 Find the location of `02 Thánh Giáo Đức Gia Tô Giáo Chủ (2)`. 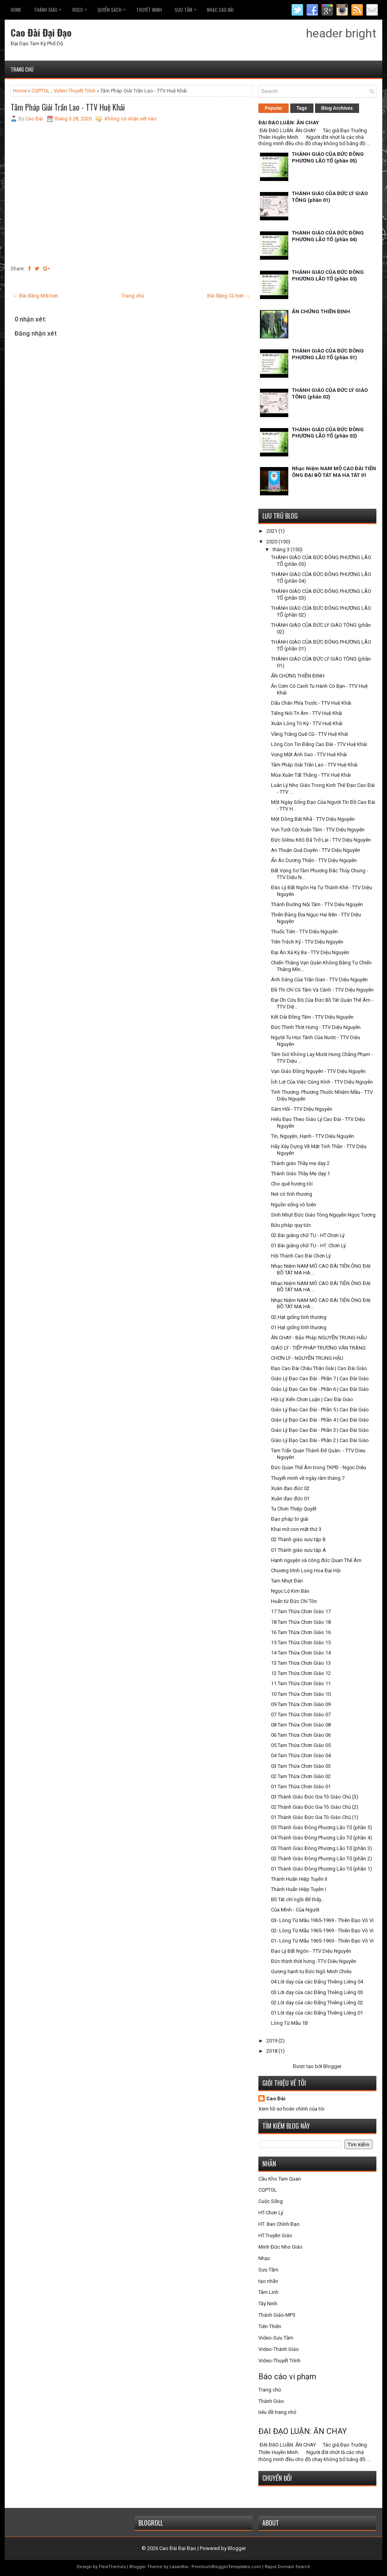

02 Thánh Giáo Đức Gia Tô Giáo Chủ (2) is located at coordinates (314, 1807).